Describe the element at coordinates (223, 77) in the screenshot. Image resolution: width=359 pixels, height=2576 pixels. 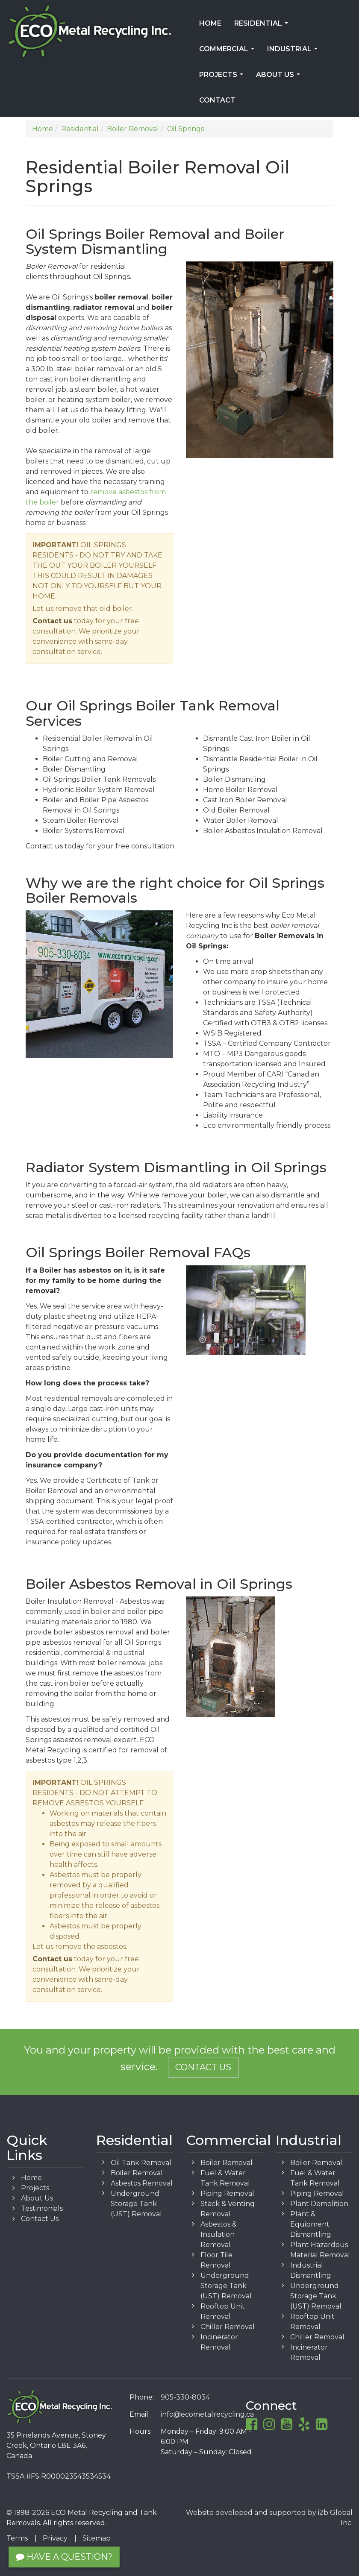
I see `Projects` at that location.